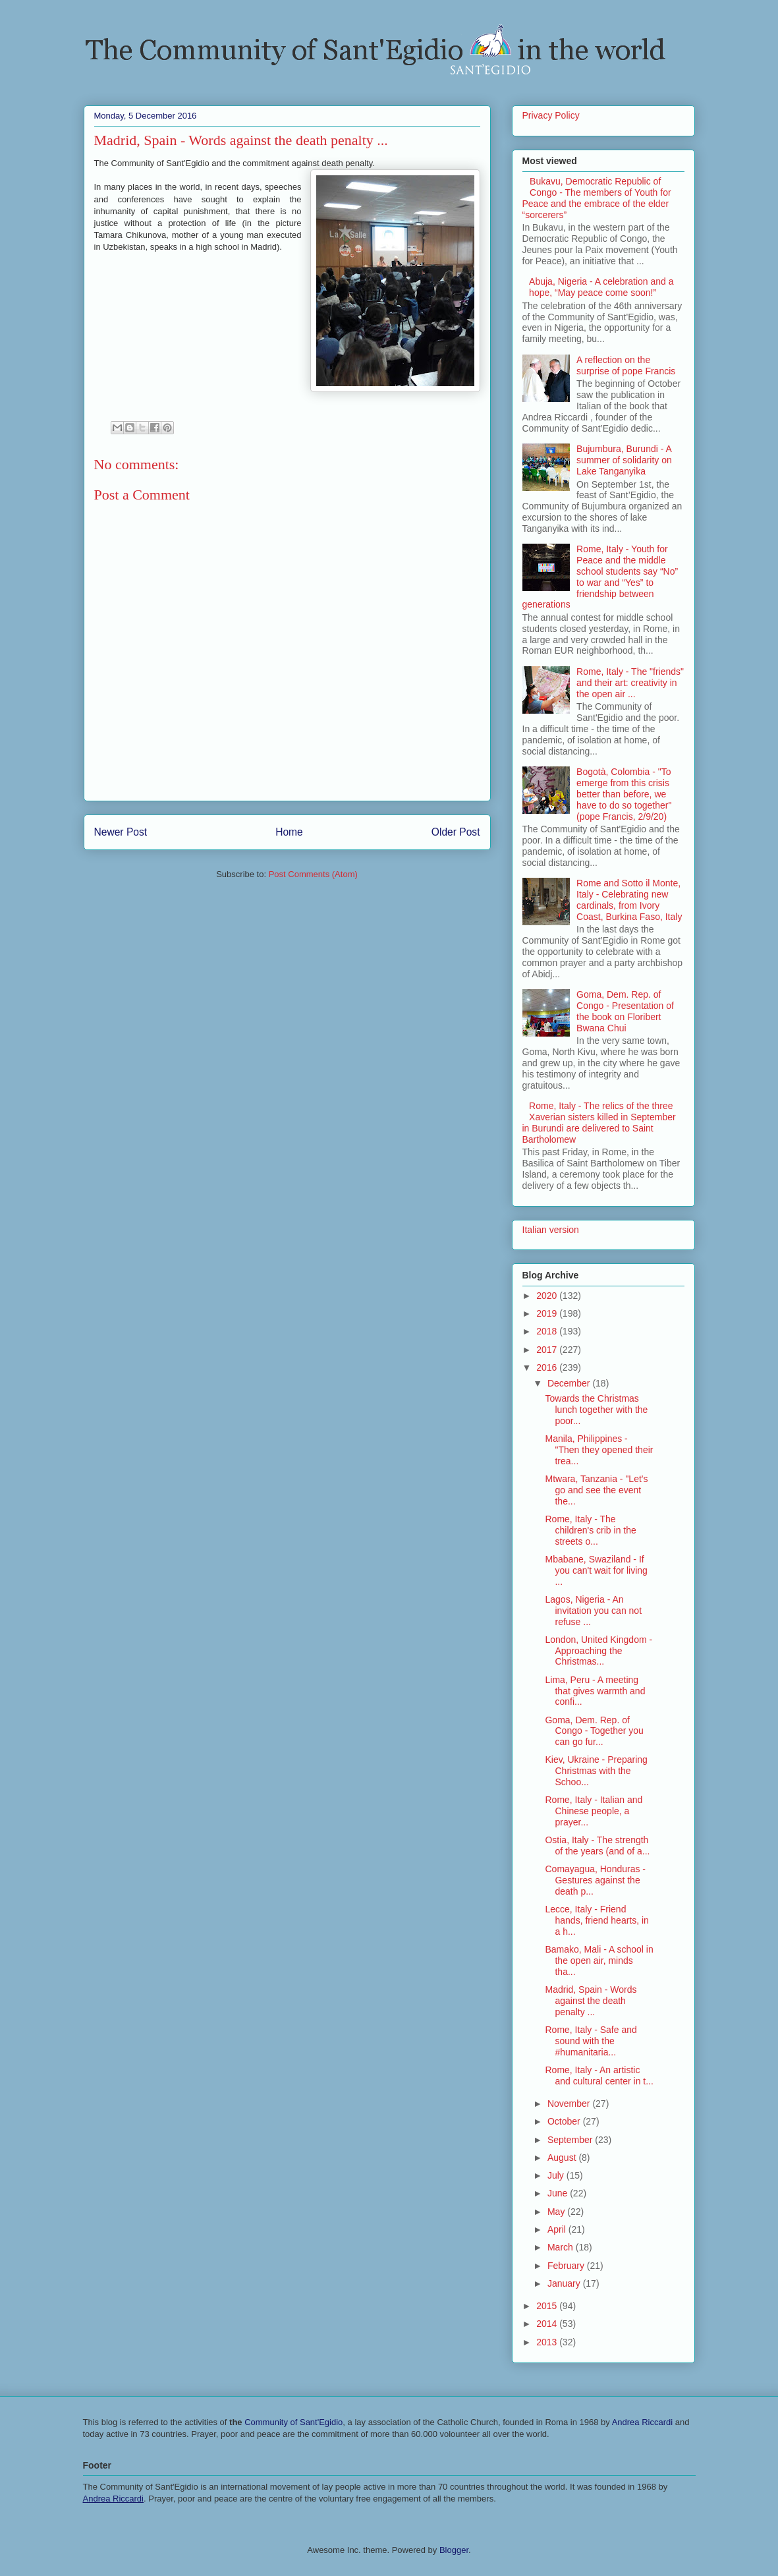 This screenshot has width=778, height=2576. I want to click on Goma, Dem. Rep. of Congo - Together you can go fur..., so click(594, 1731).